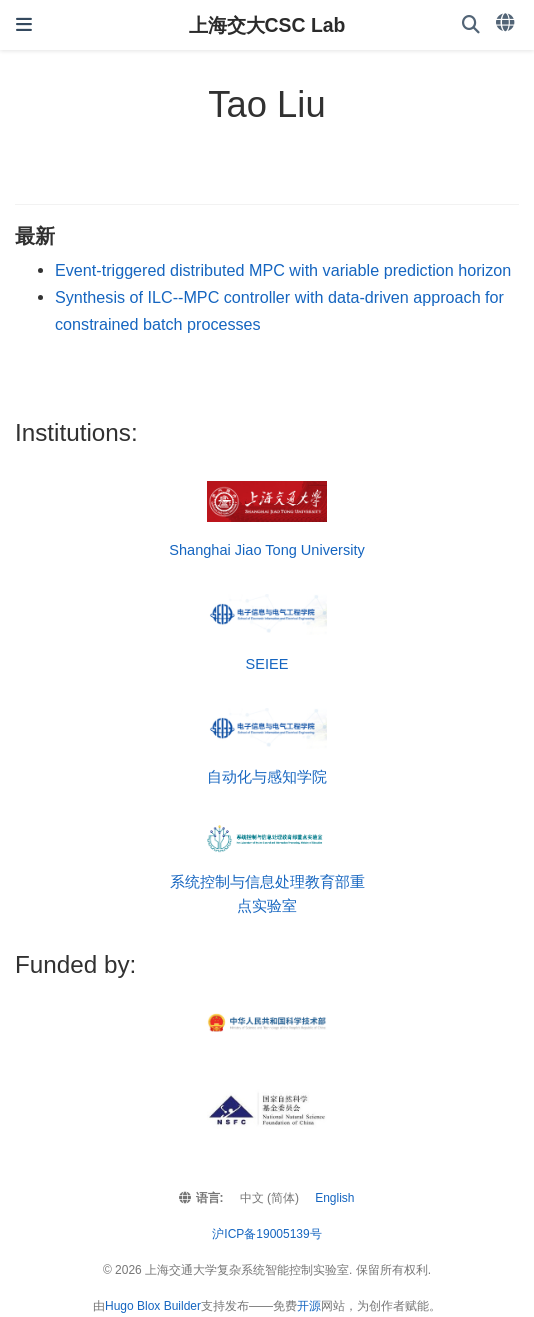 The image size is (534, 1317). I want to click on [语言], so click(507, 23).